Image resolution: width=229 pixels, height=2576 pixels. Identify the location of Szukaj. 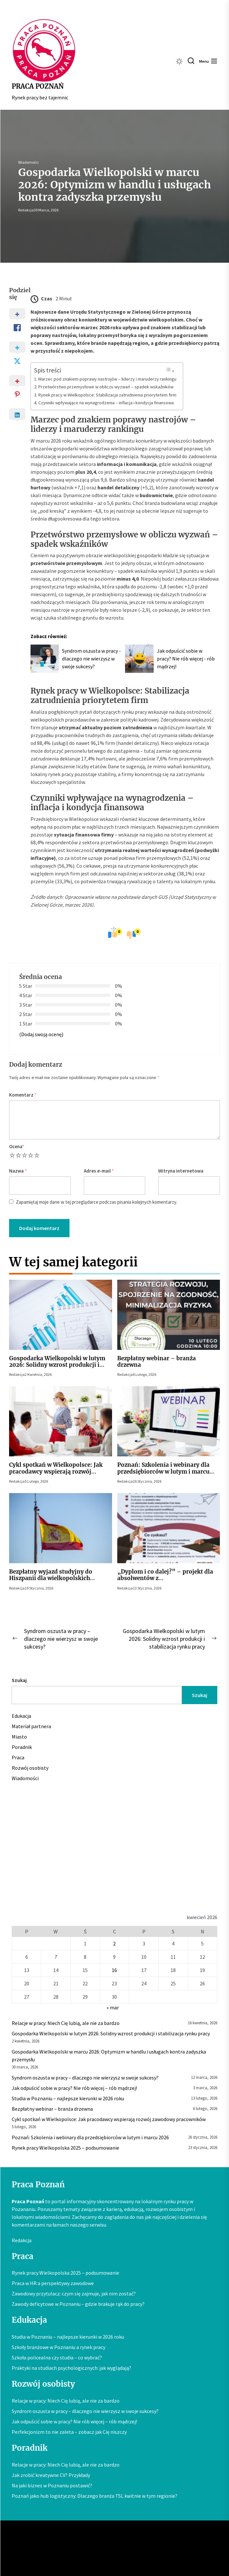
(19, 1680).